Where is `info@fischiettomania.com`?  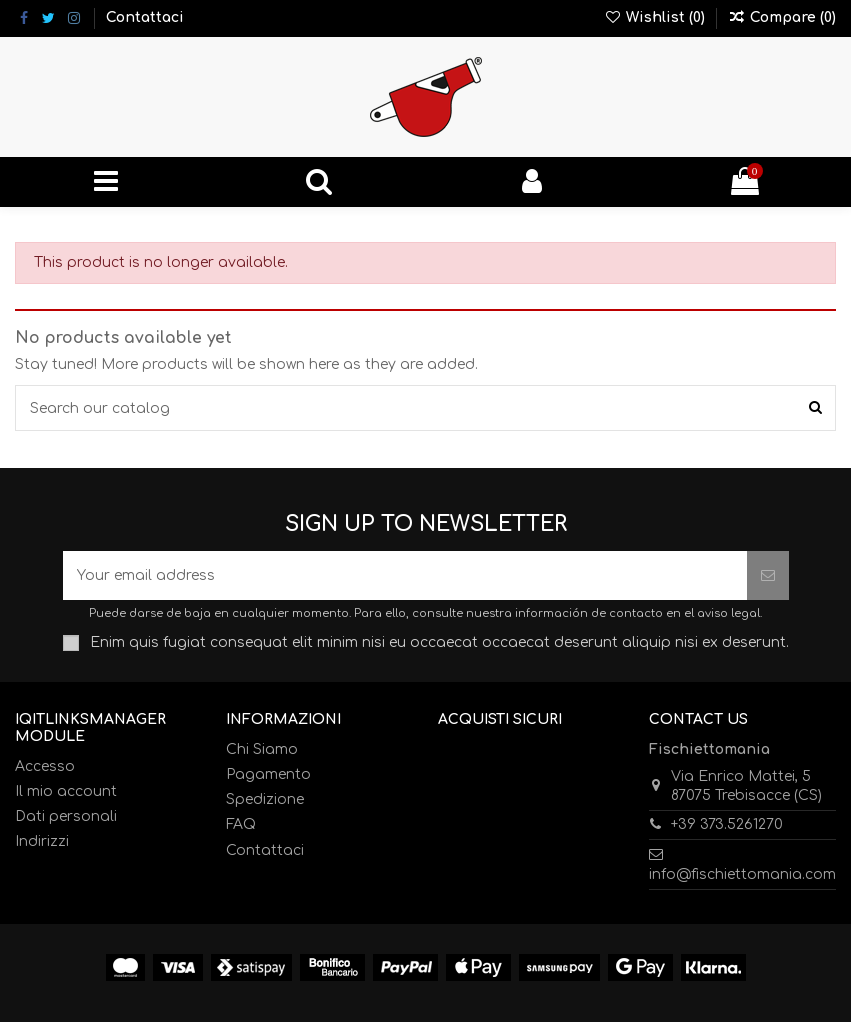 info@fischiettomania.com is located at coordinates (742, 874).